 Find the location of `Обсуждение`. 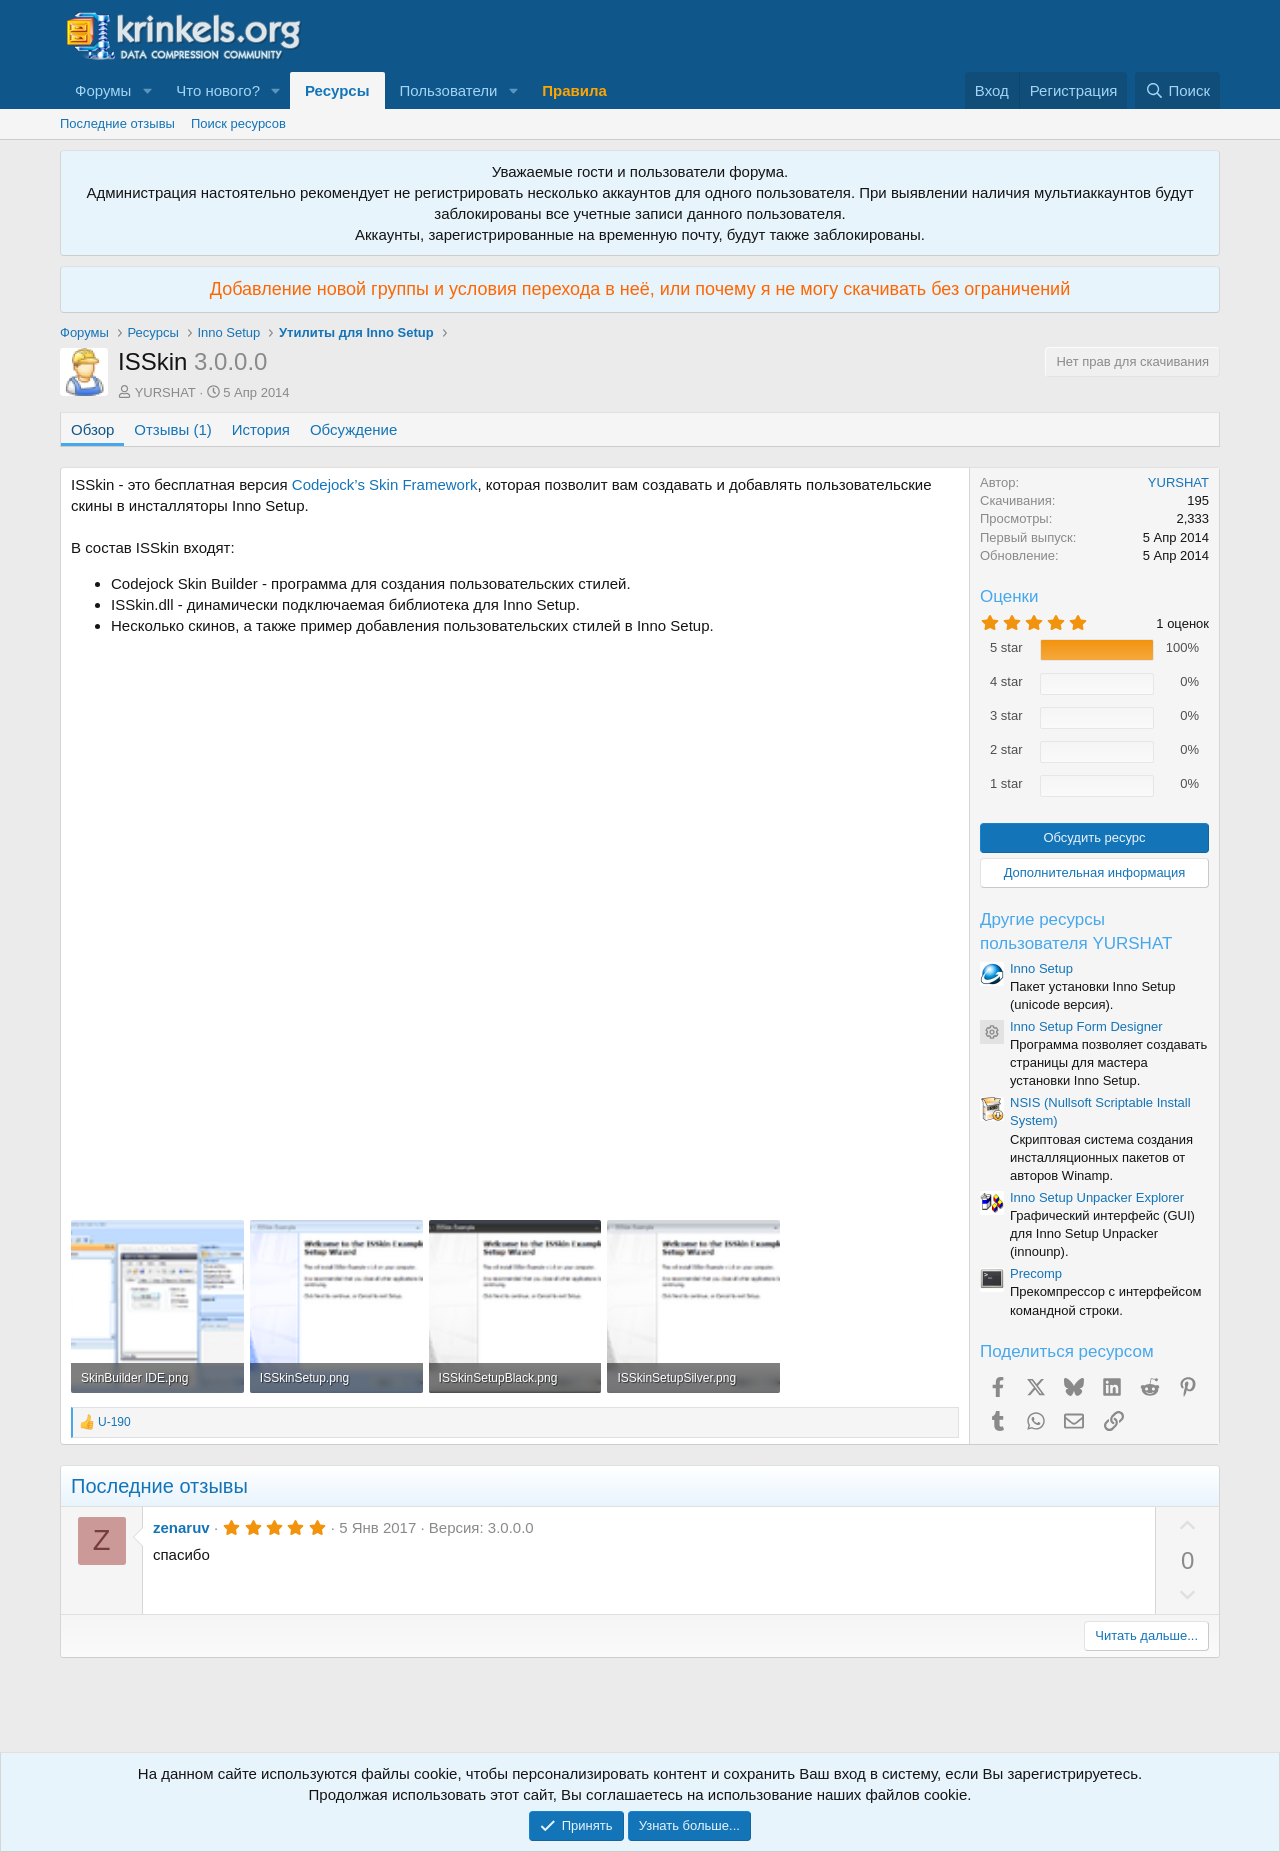

Обсуждение is located at coordinates (353, 429).